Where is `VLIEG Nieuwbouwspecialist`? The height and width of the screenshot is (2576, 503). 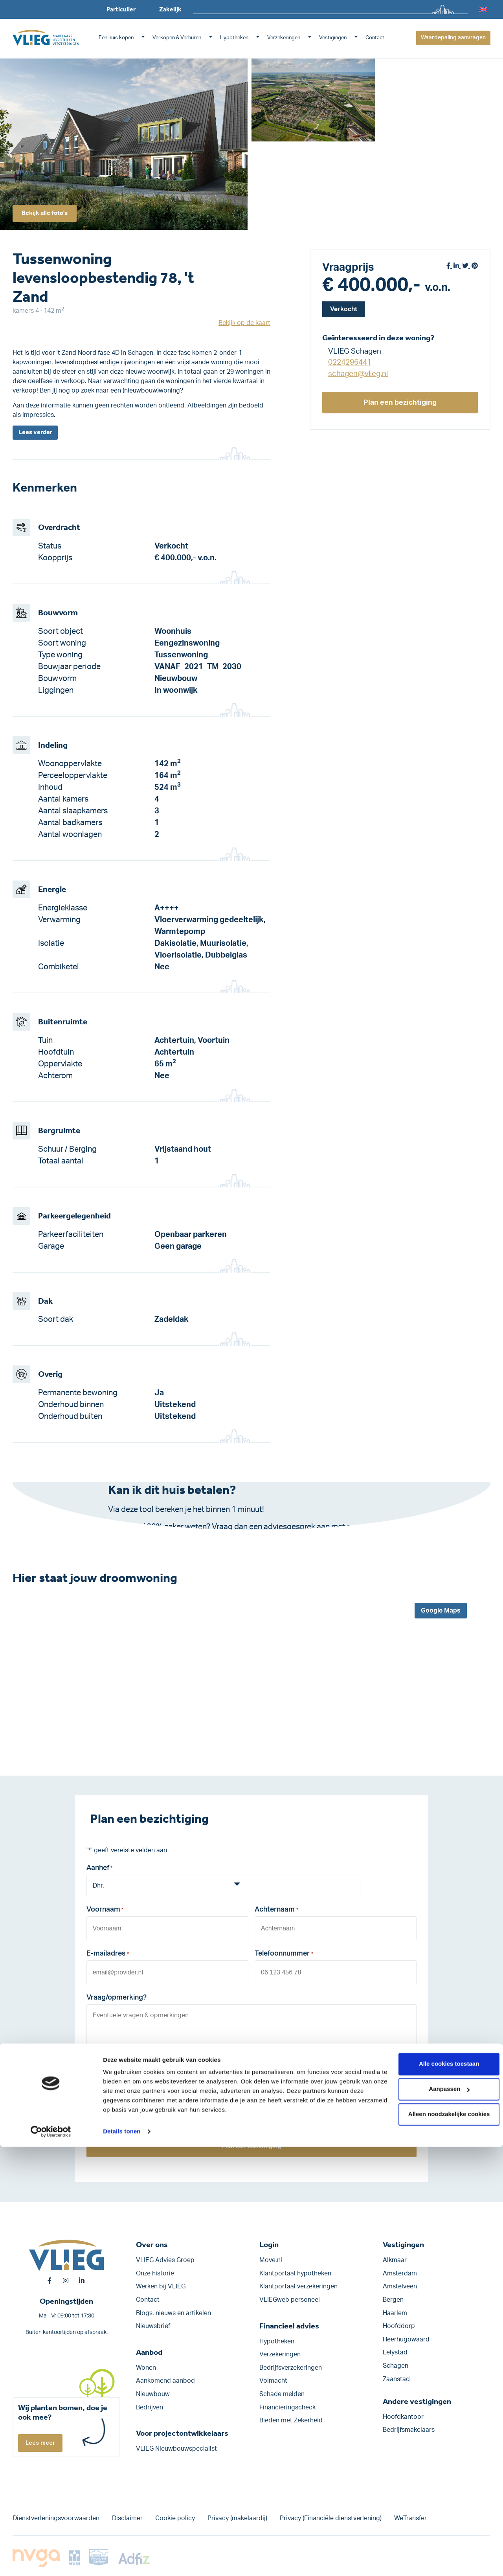 VLIEG Nieuwbouwspecialist is located at coordinates (176, 2449).